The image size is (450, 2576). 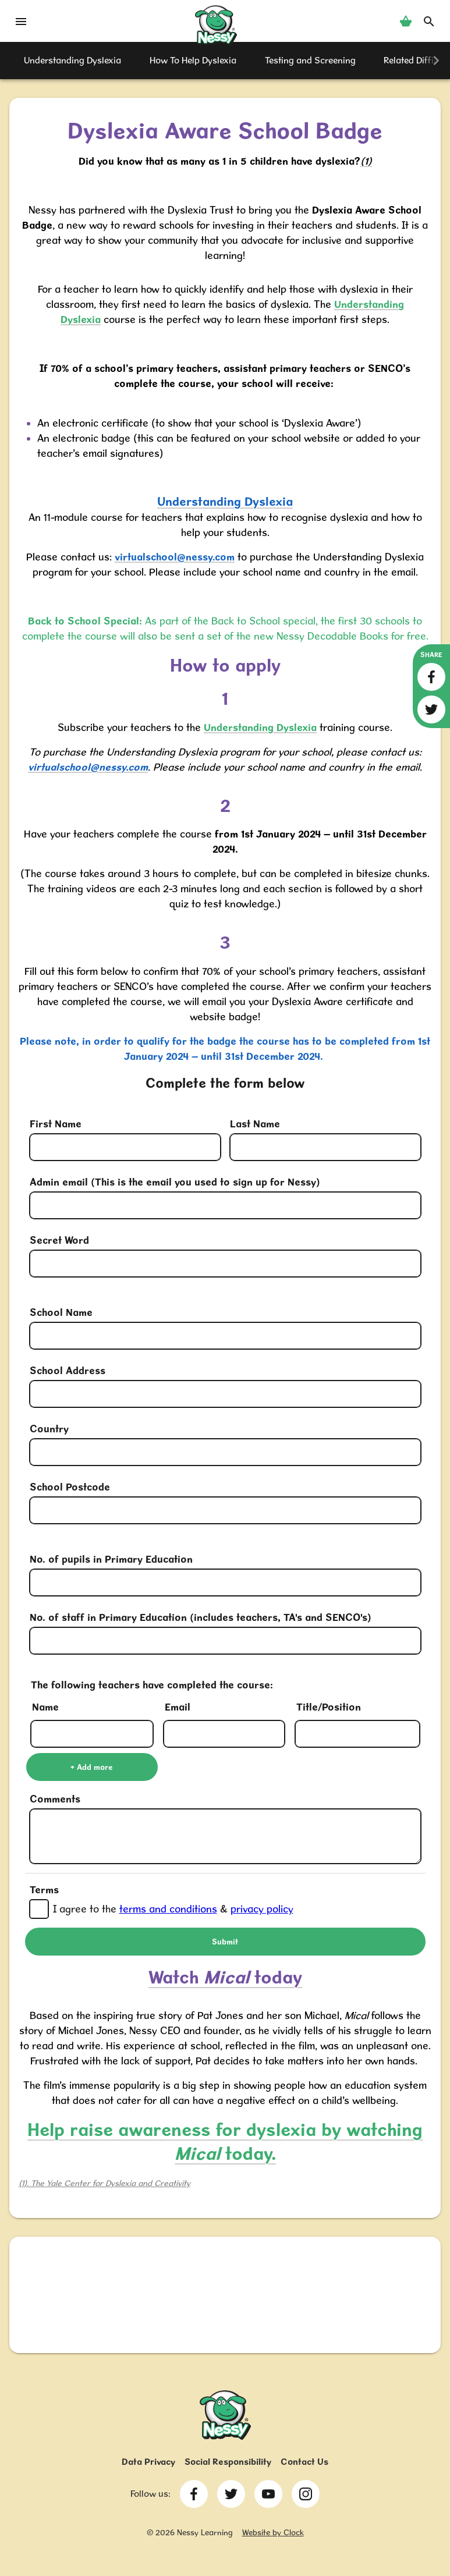 What do you see at coordinates (70, 1487) in the screenshot?
I see `School Postcode` at bounding box center [70, 1487].